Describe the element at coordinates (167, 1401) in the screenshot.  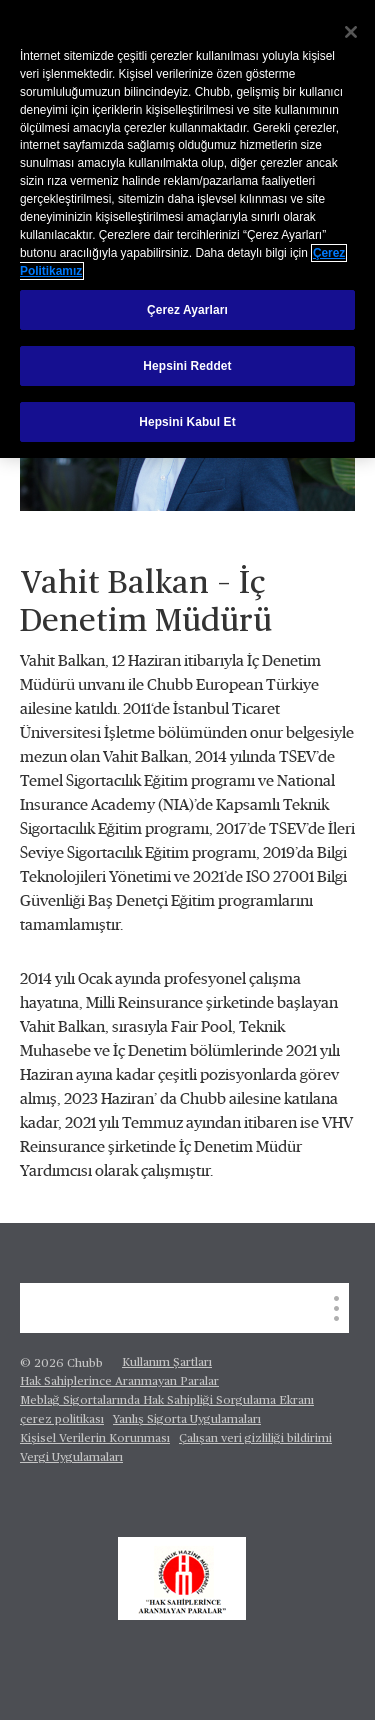
I see `Meblağ Sigortalarında Hak Sahipliği Sorgulama Ekranı` at that location.